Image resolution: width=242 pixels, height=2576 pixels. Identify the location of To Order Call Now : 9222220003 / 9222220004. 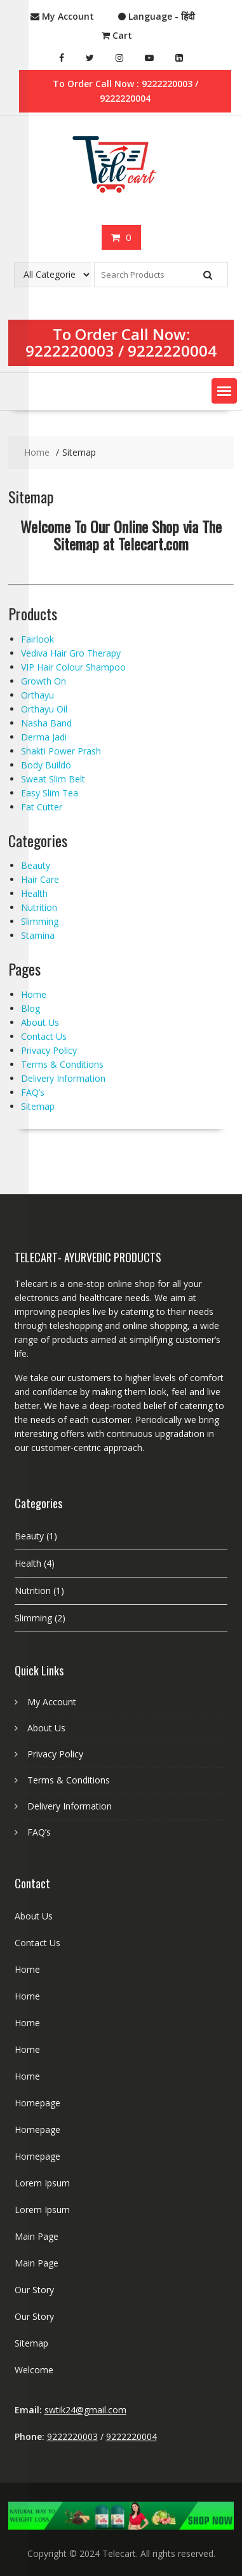
(125, 91).